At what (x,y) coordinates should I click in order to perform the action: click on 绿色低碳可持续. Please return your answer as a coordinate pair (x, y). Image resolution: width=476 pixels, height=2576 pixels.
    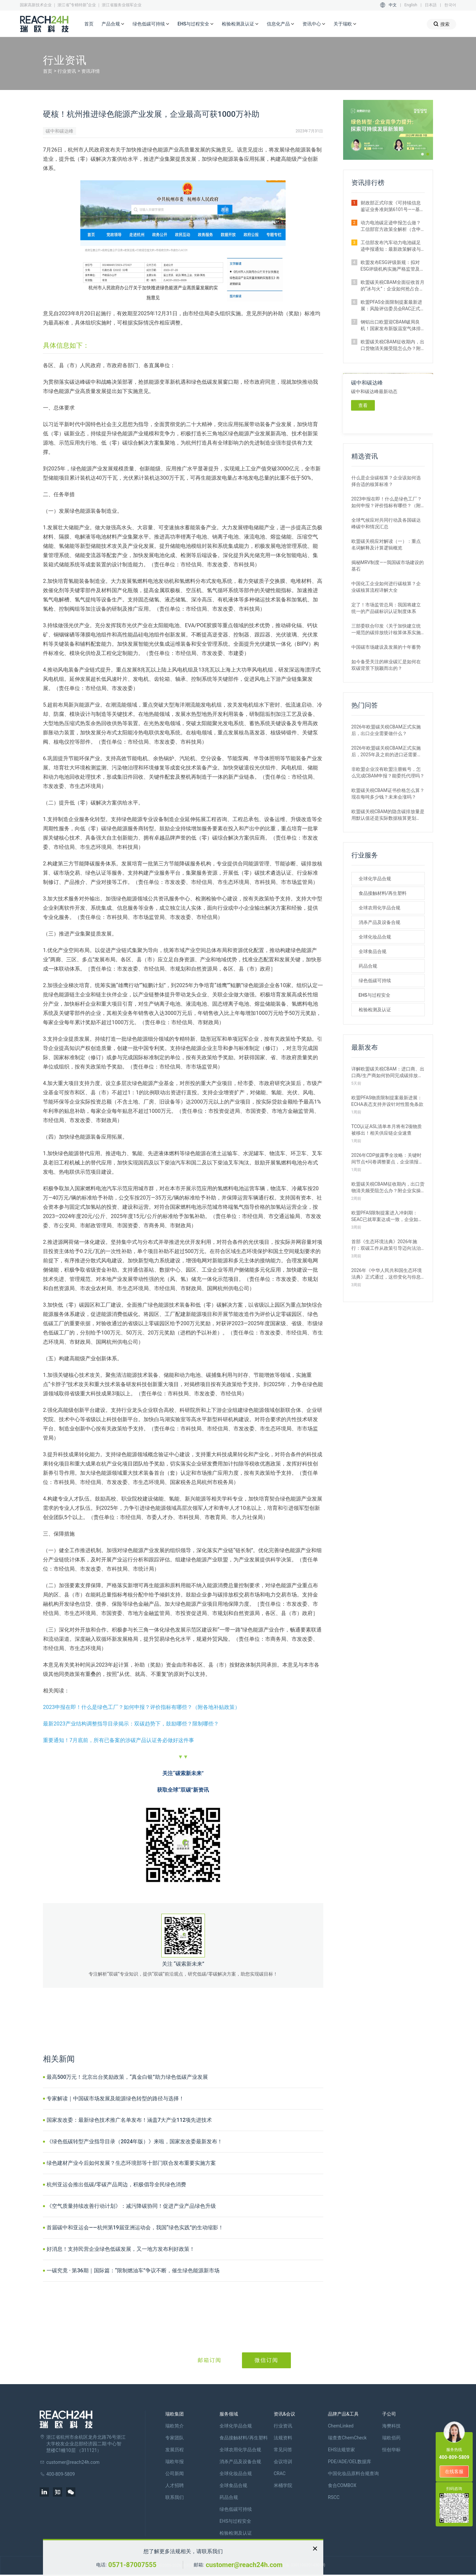
    Looking at the image, I should click on (151, 24).